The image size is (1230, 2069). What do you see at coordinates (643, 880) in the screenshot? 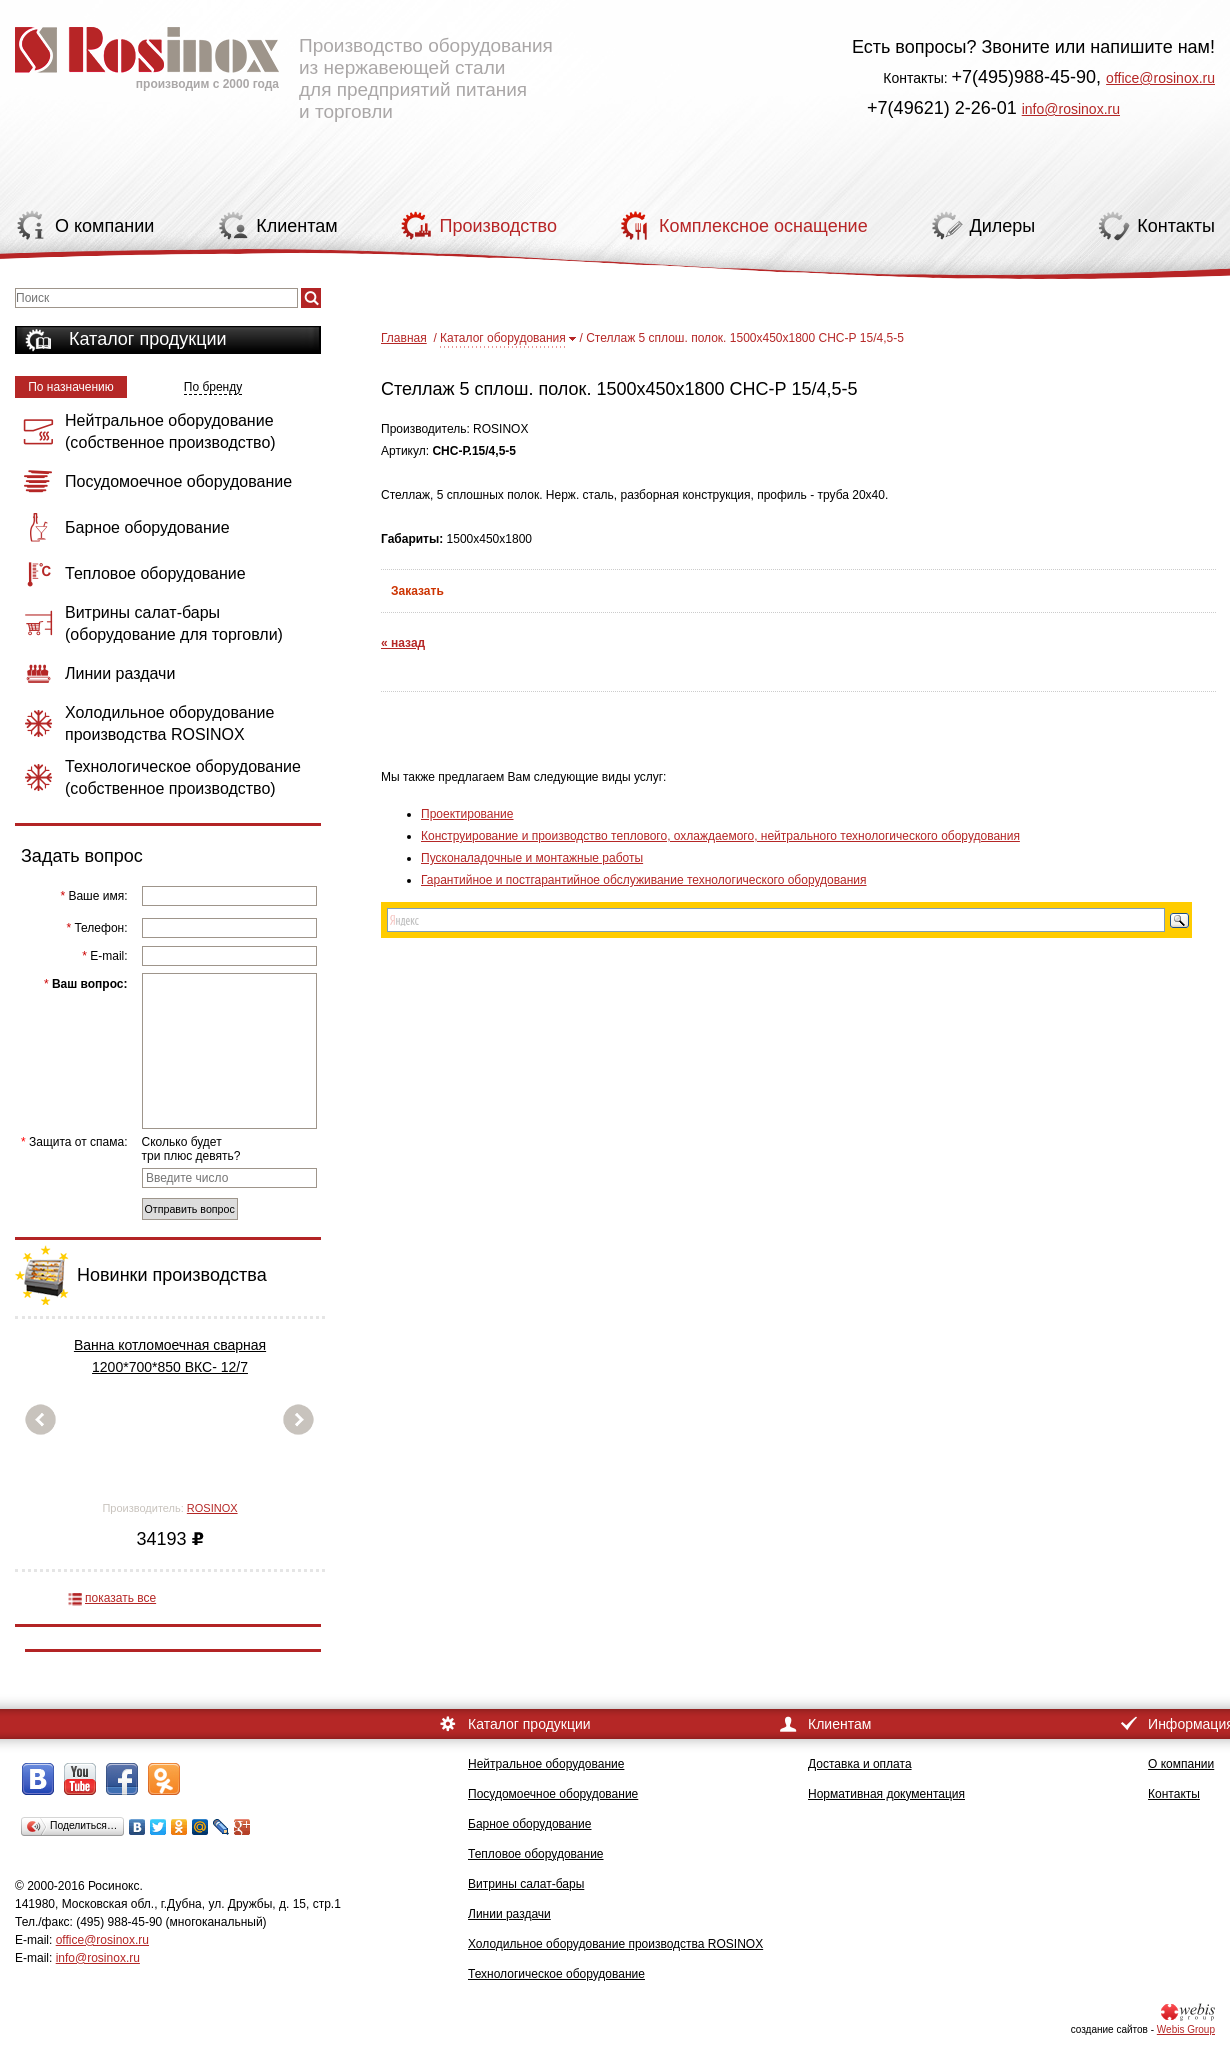
I see `Гарантийное и постгарантийное обслуживание технологического оборудования` at bounding box center [643, 880].